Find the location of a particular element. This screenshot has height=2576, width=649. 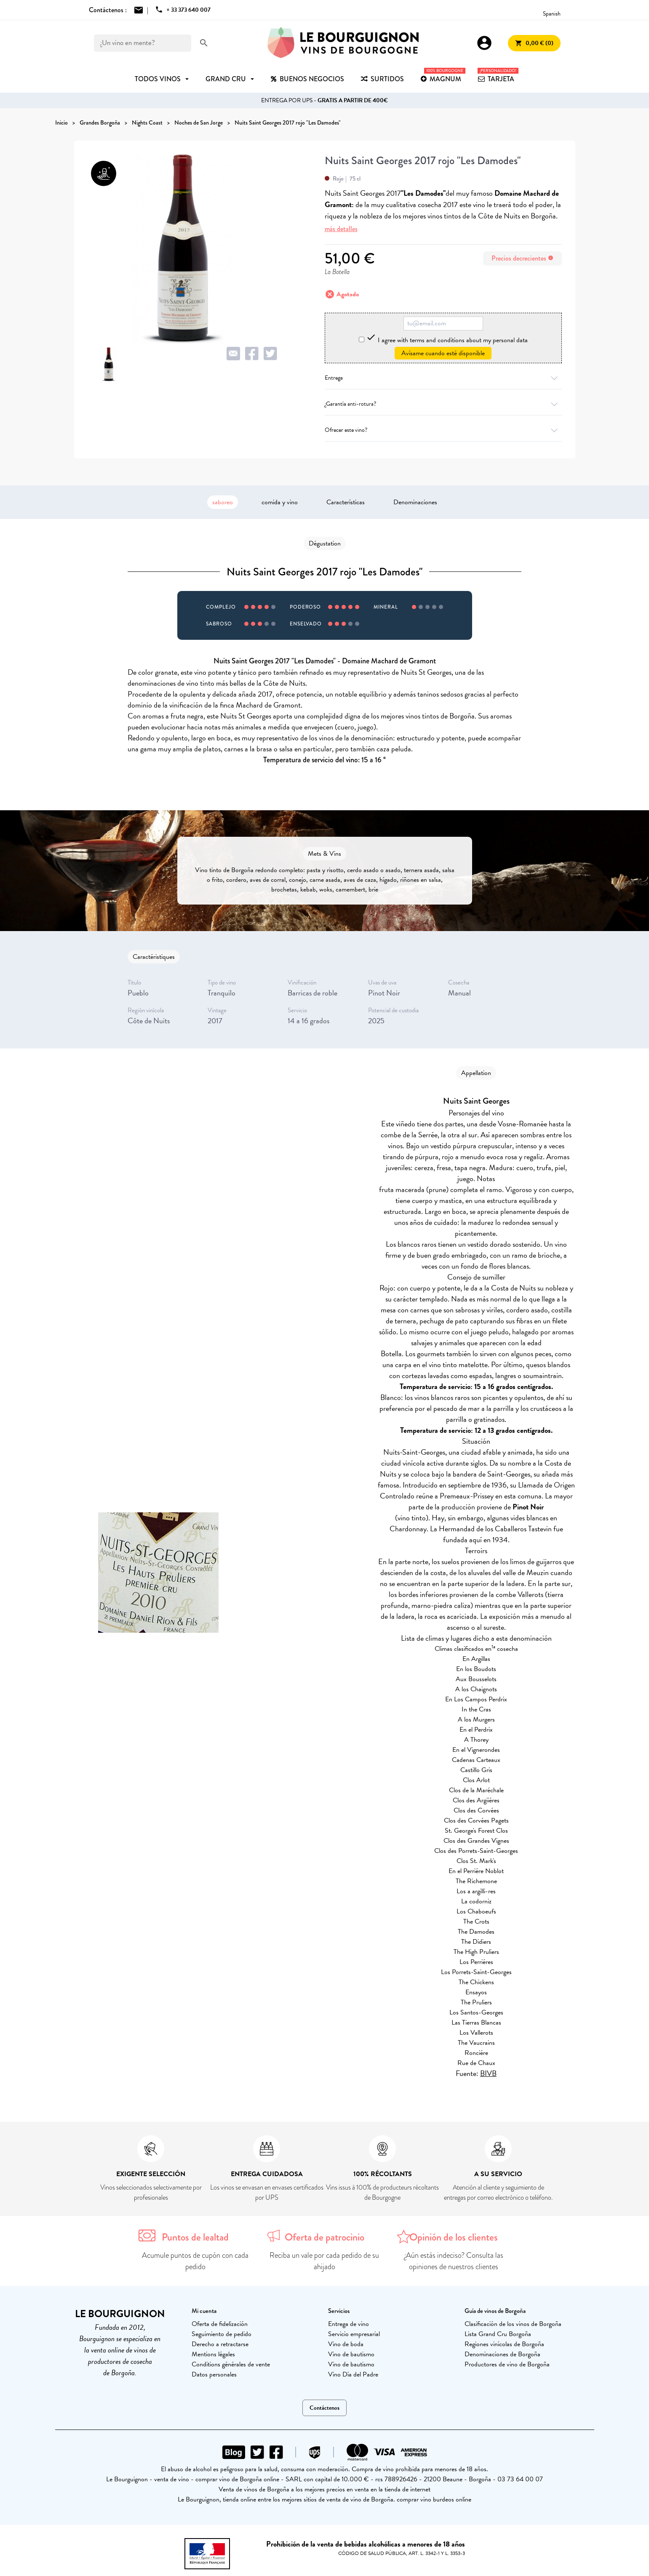

Mentions légales is located at coordinates (213, 2354).